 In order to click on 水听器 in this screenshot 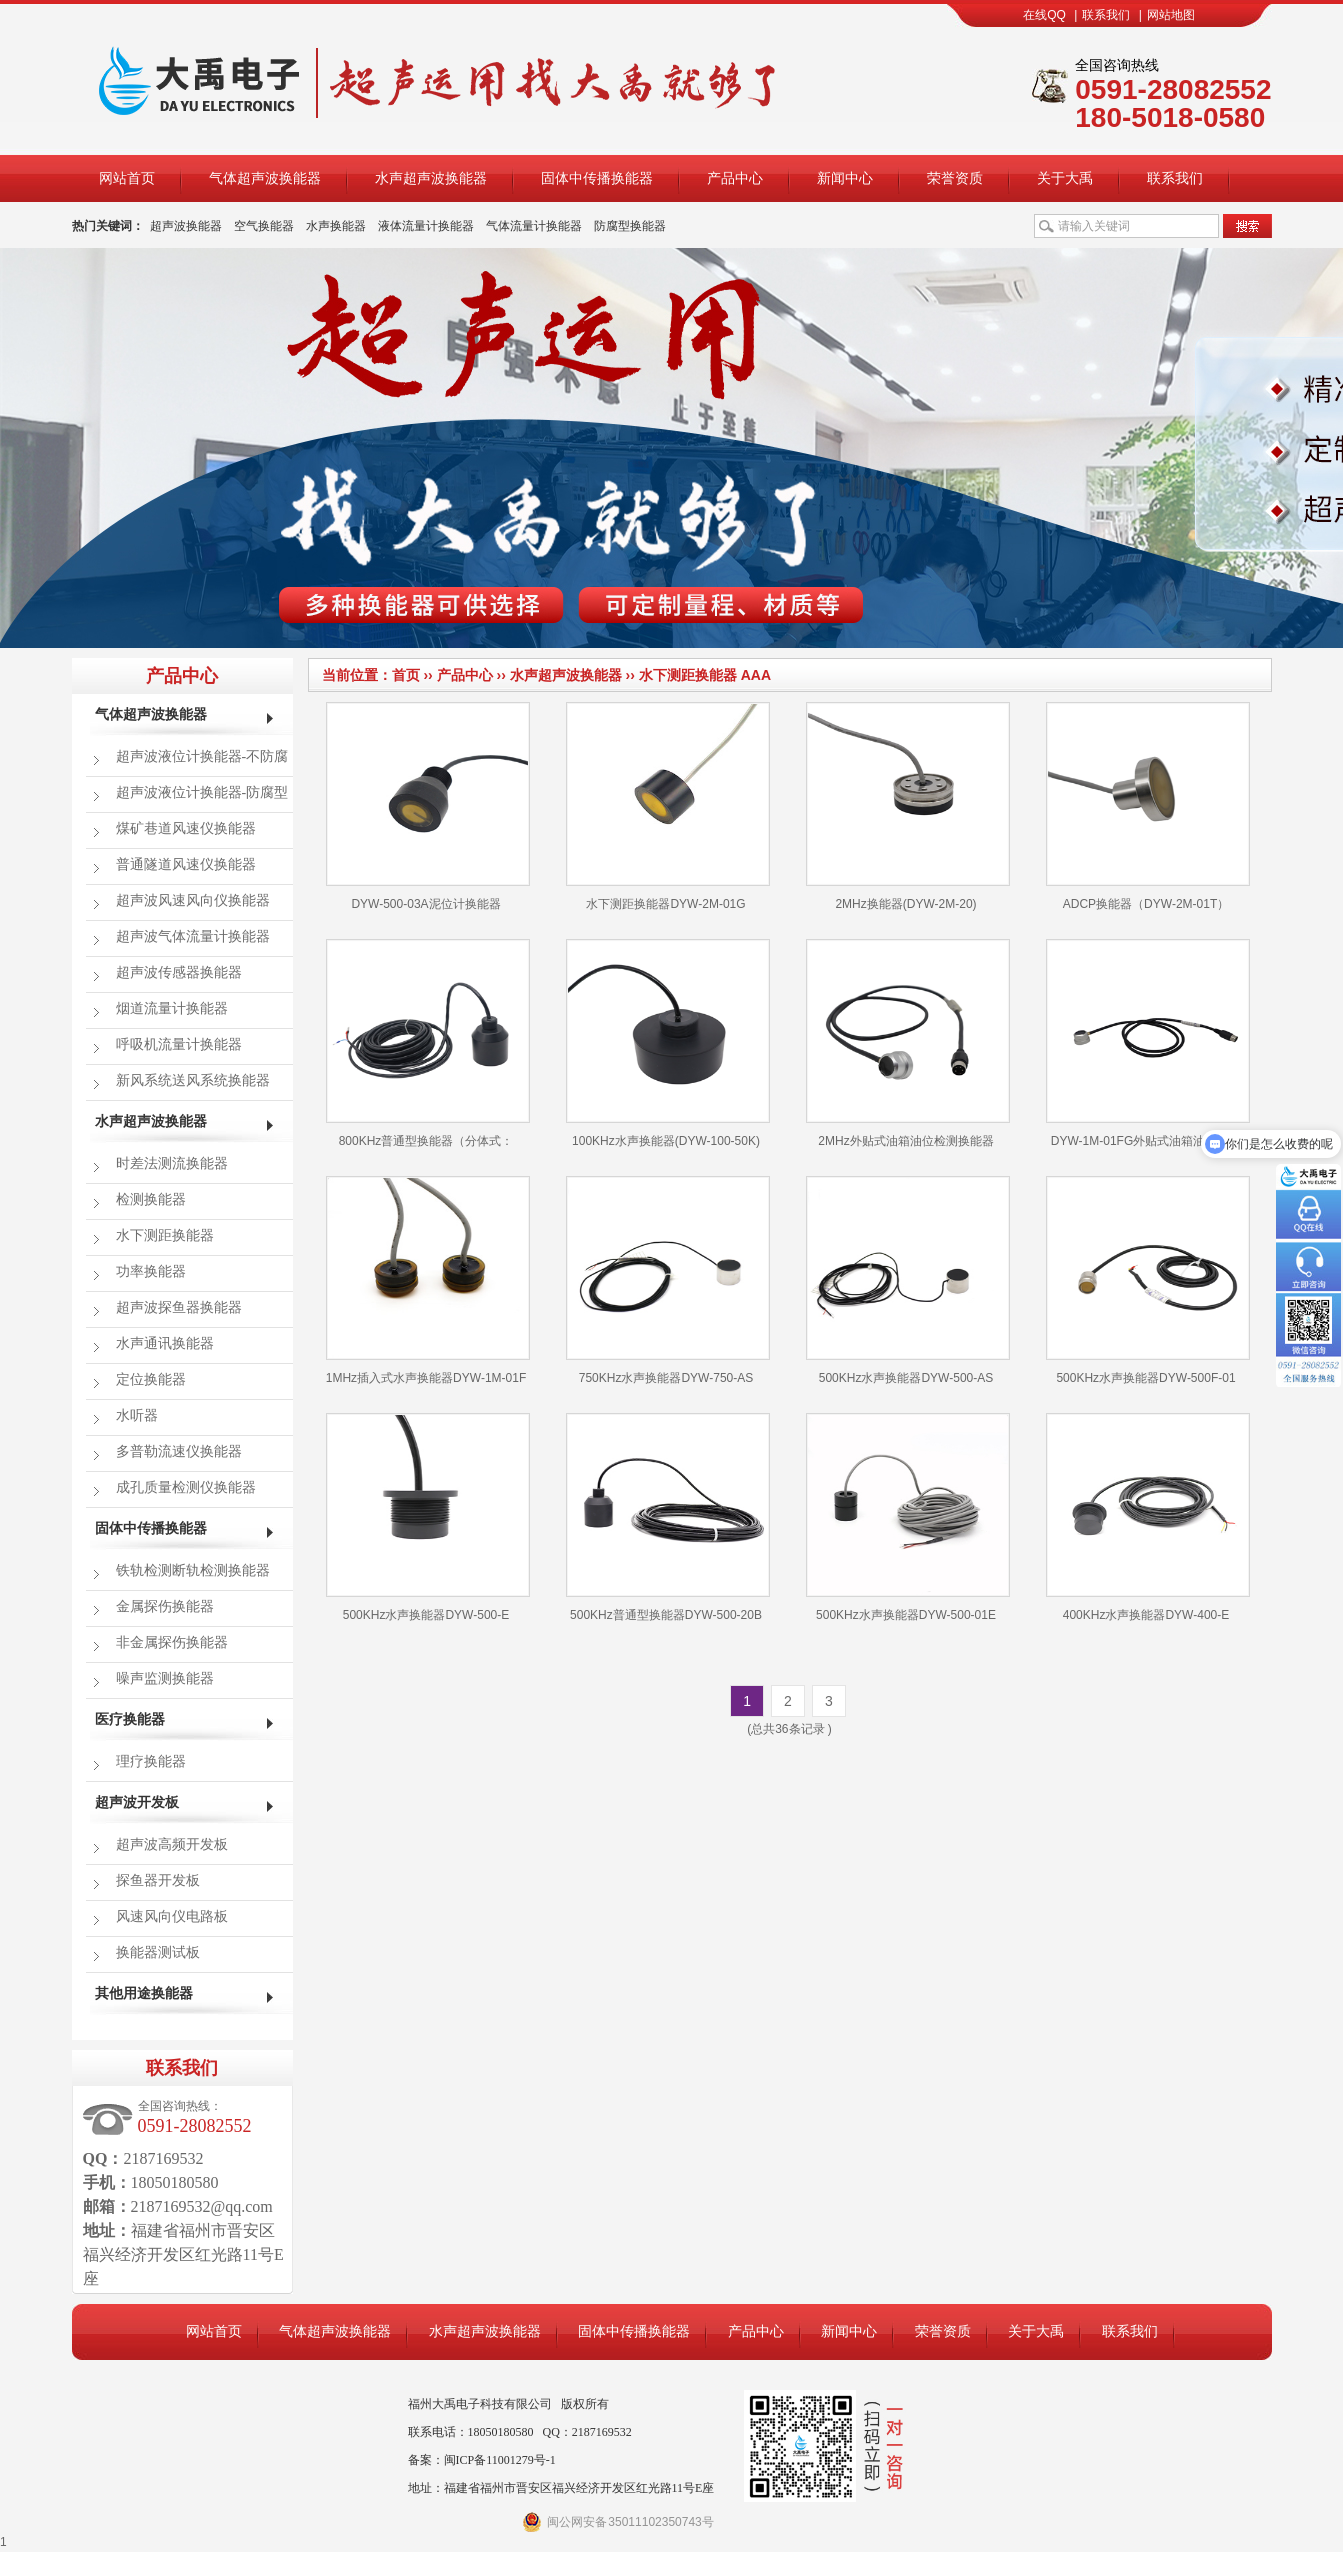, I will do `click(137, 1415)`.